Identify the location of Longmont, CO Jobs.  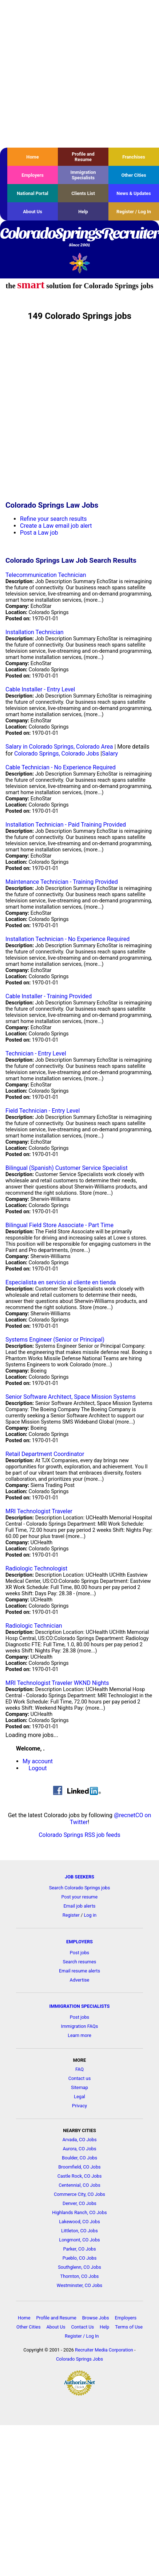
(79, 2240).